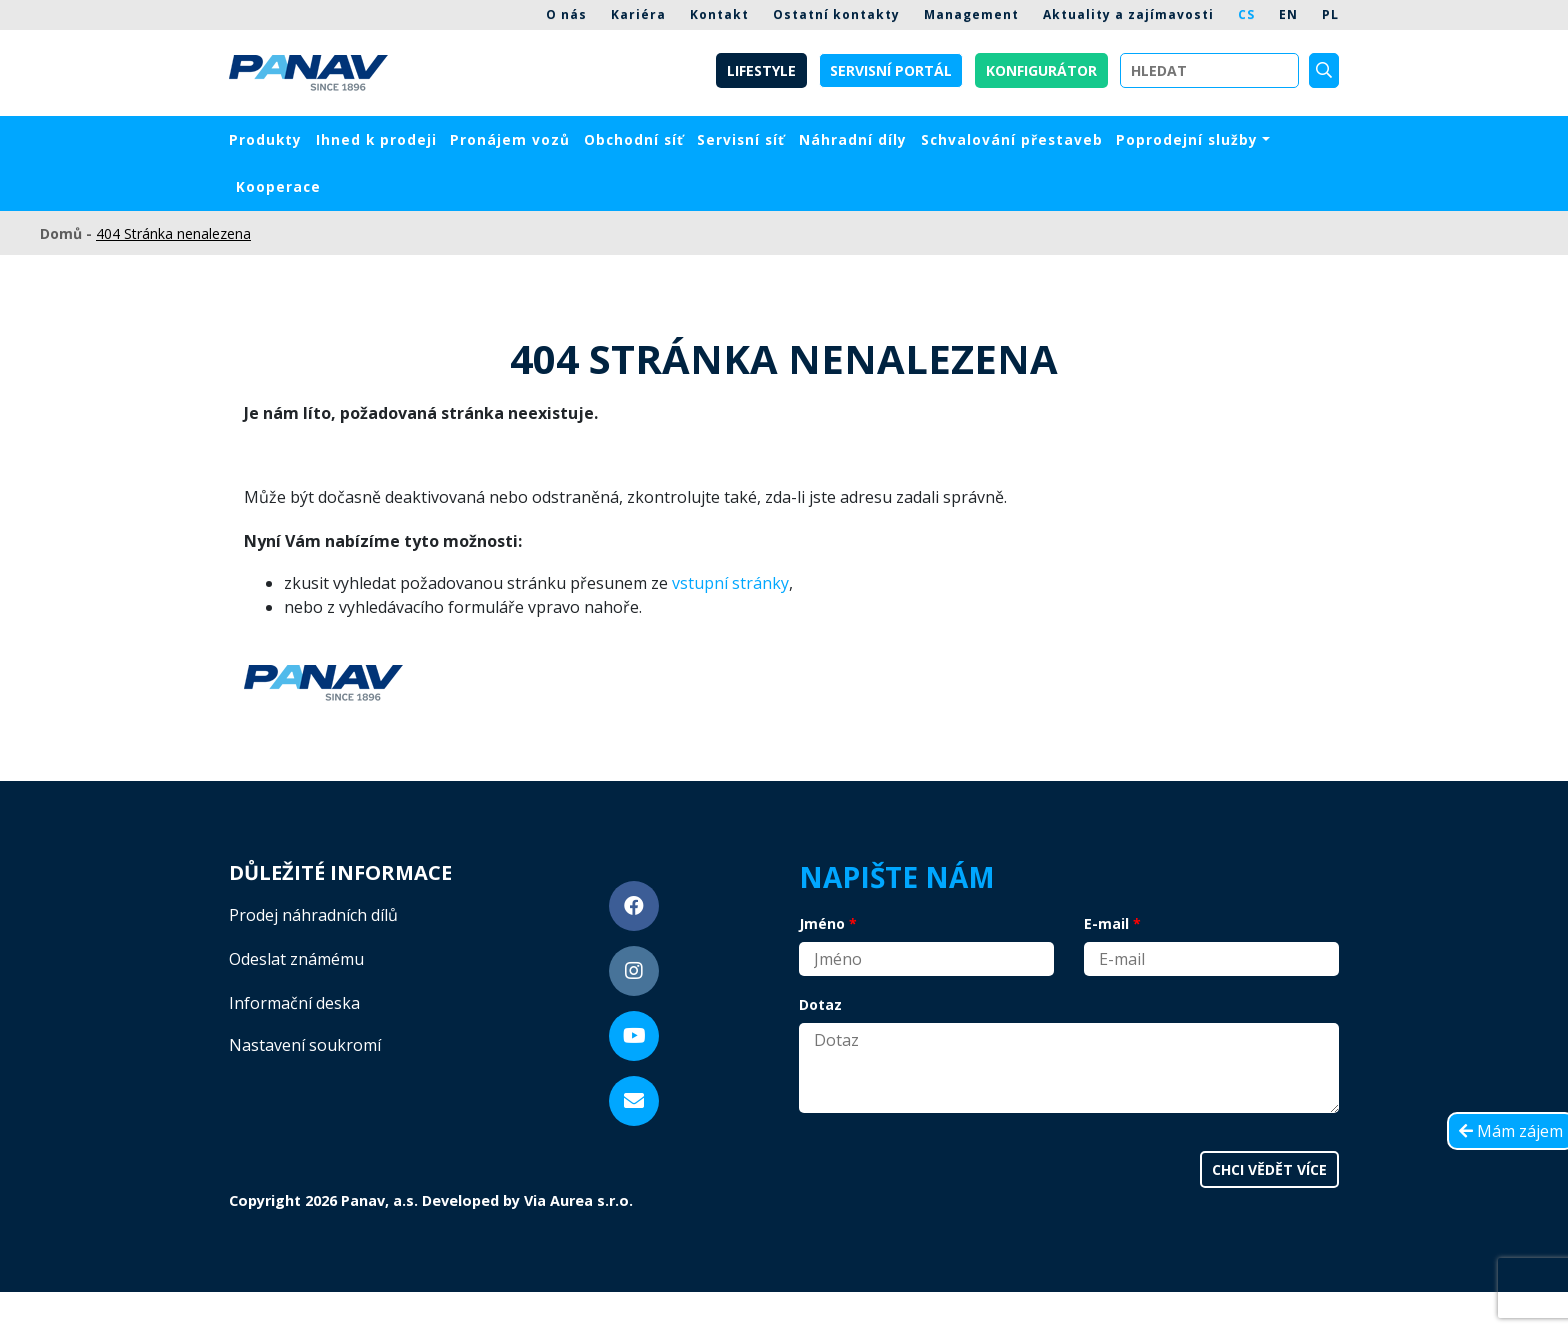 This screenshot has height=1332, width=1568. I want to click on Jméno, so click(822, 923).